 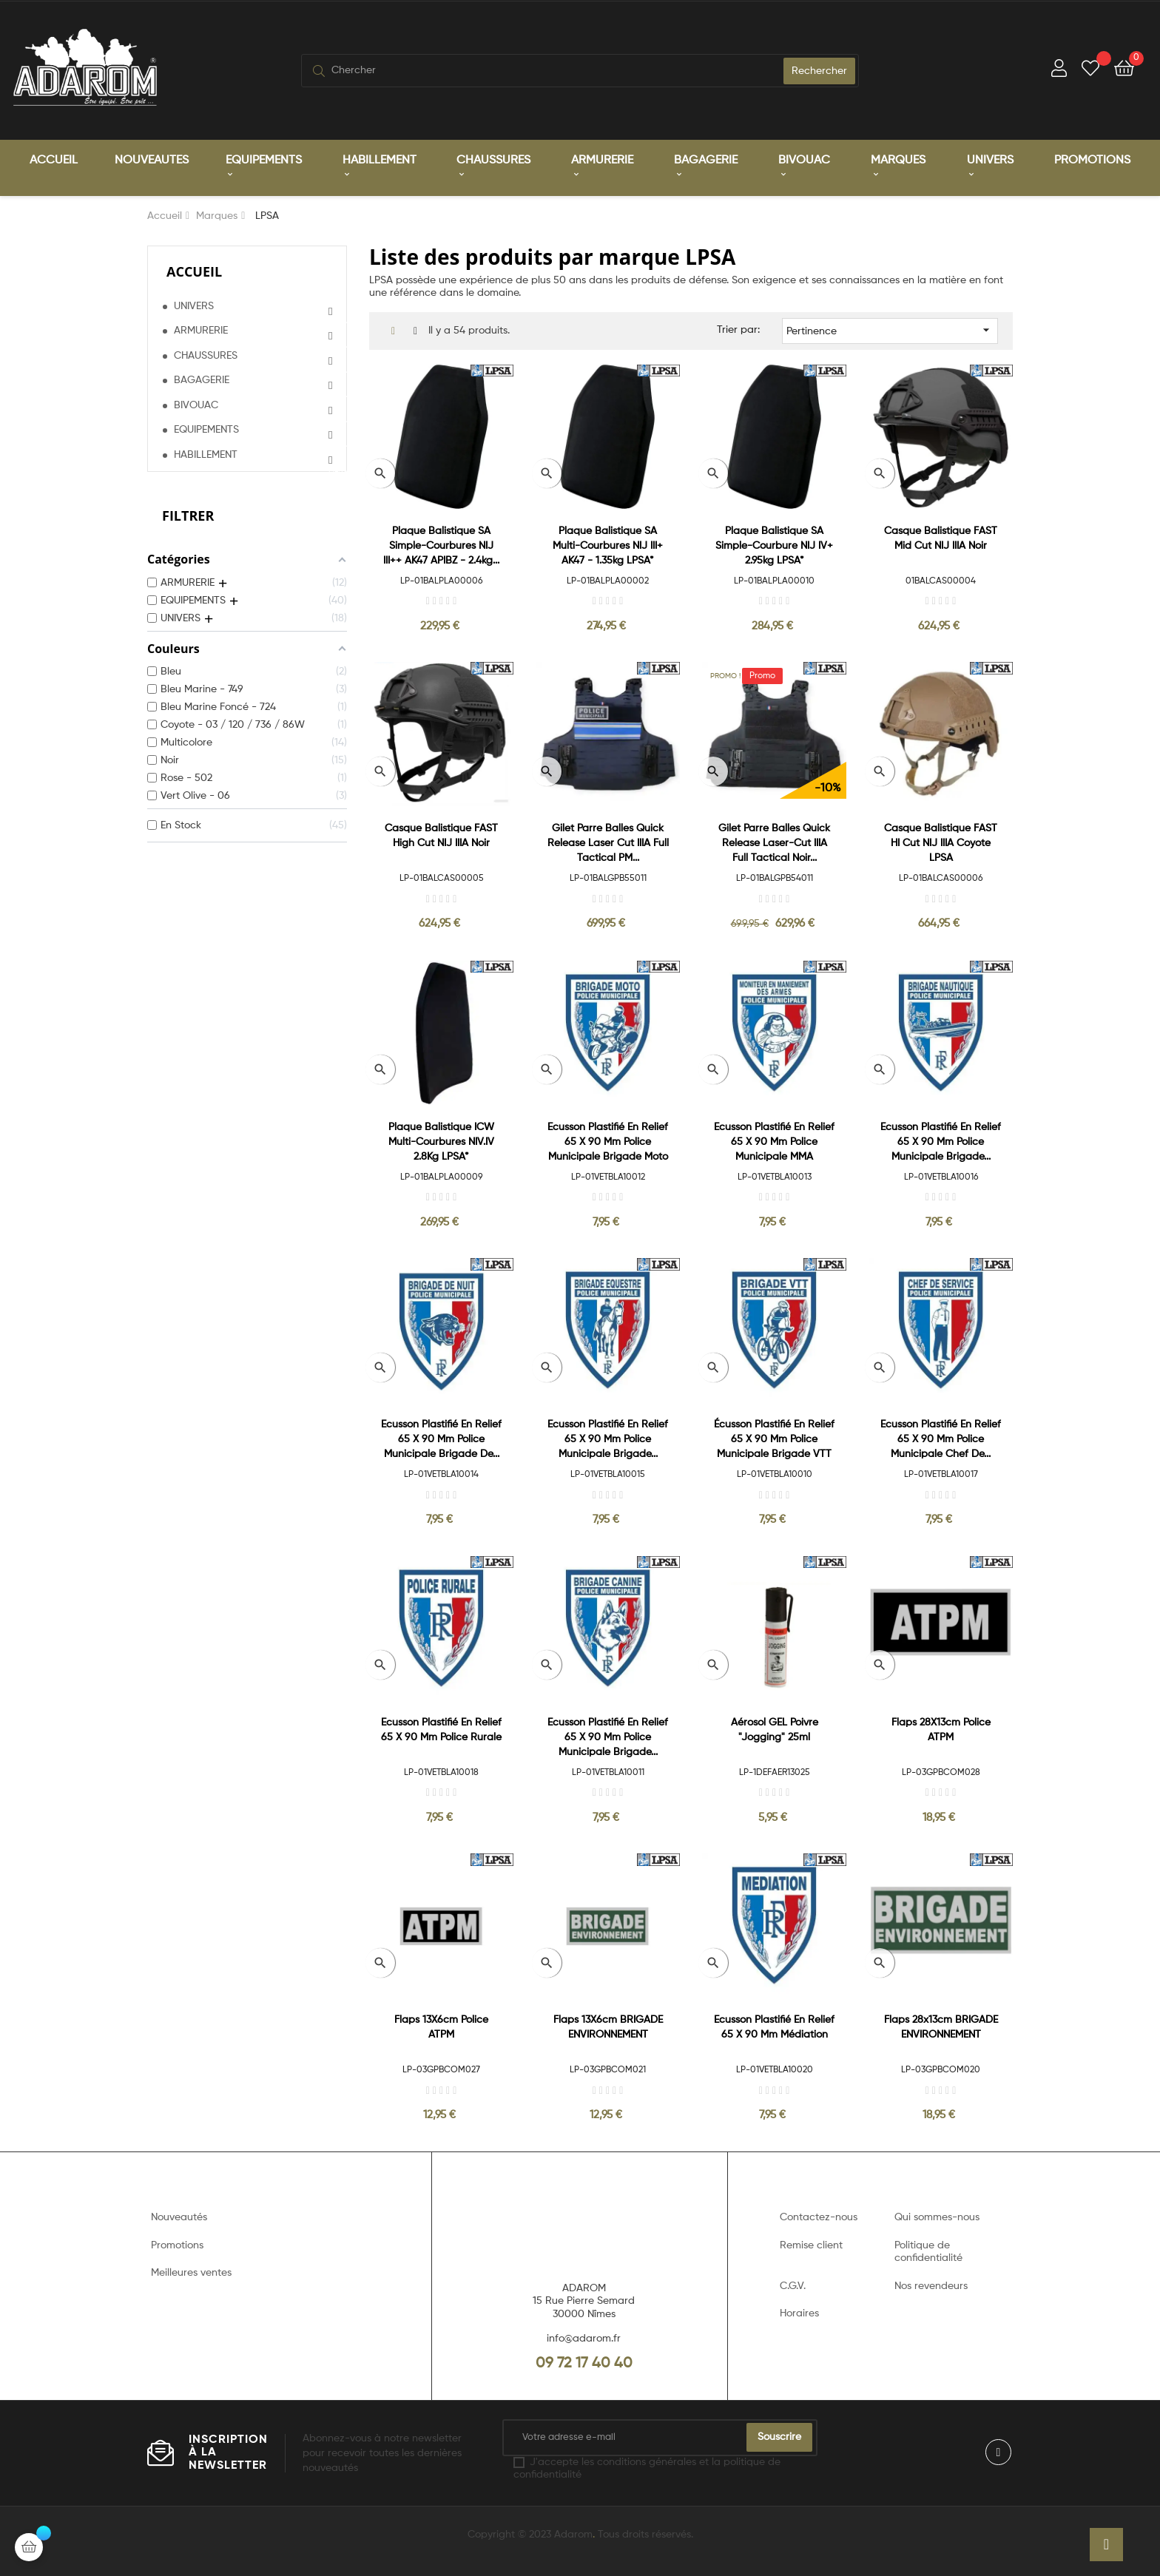 I want to click on EQUIPEMENTS, so click(x=206, y=430).